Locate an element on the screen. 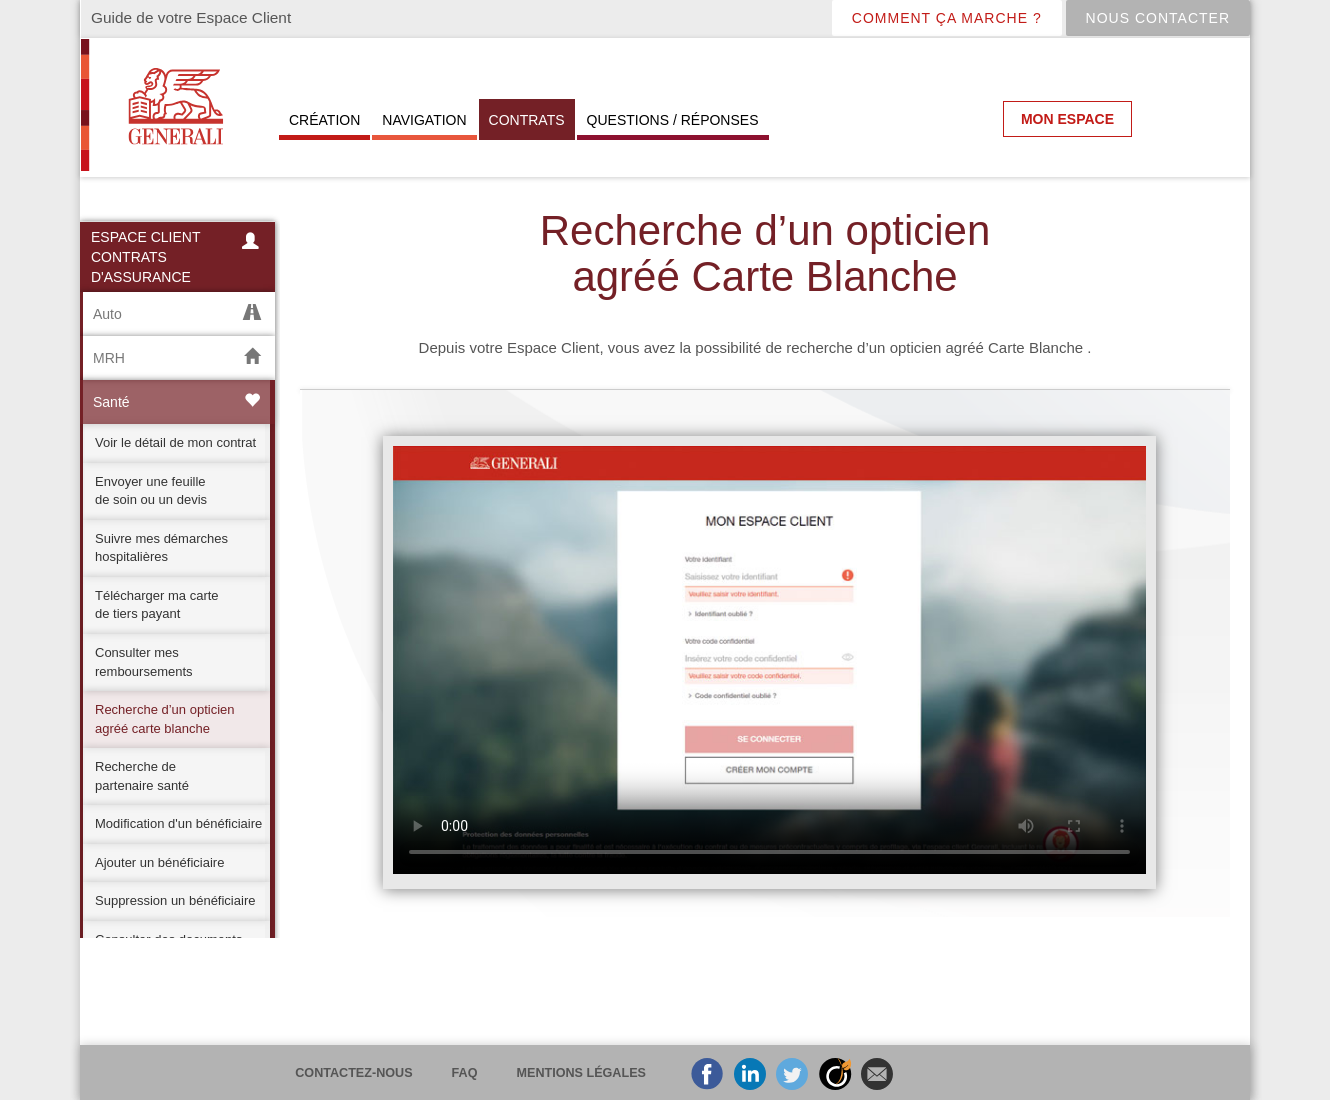 The height and width of the screenshot is (1100, 1330). FAQ is located at coordinates (465, 1073).